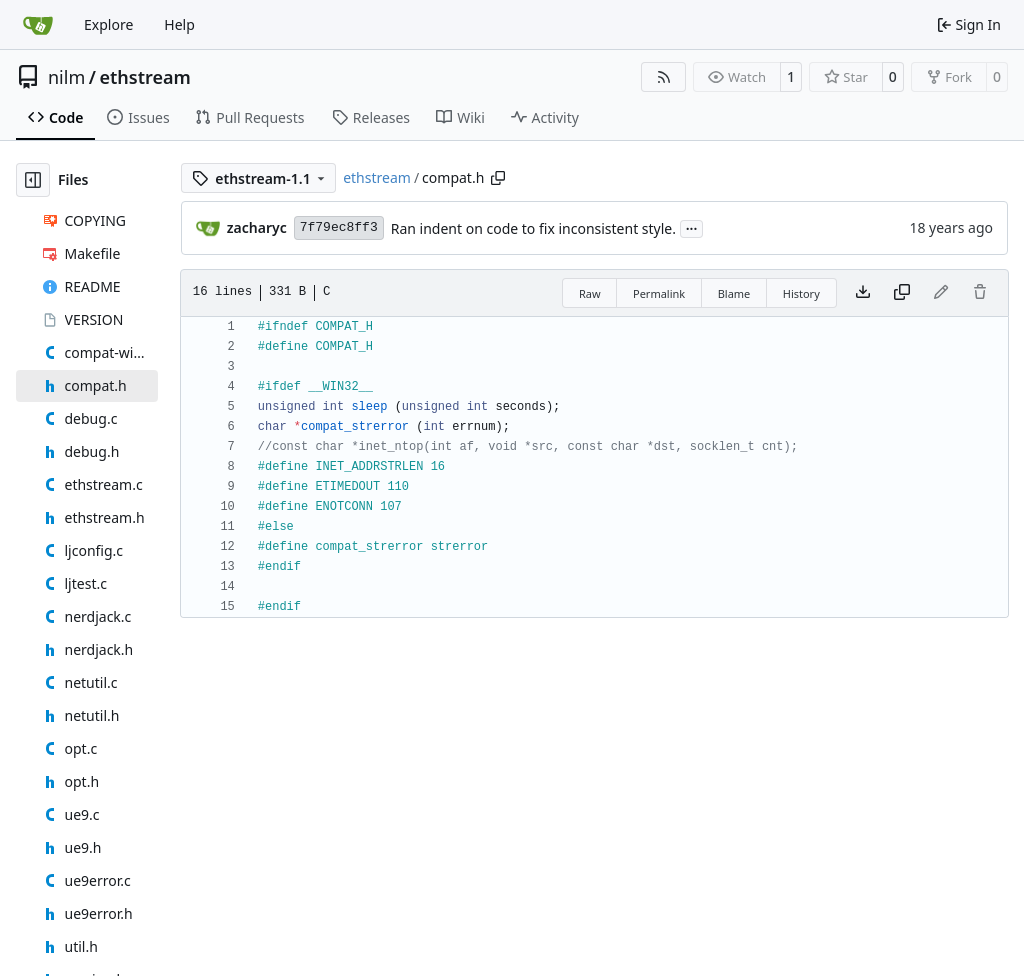 This screenshot has width=1024, height=976. What do you see at coordinates (664, 77) in the screenshot?
I see `[RSS Feed]` at bounding box center [664, 77].